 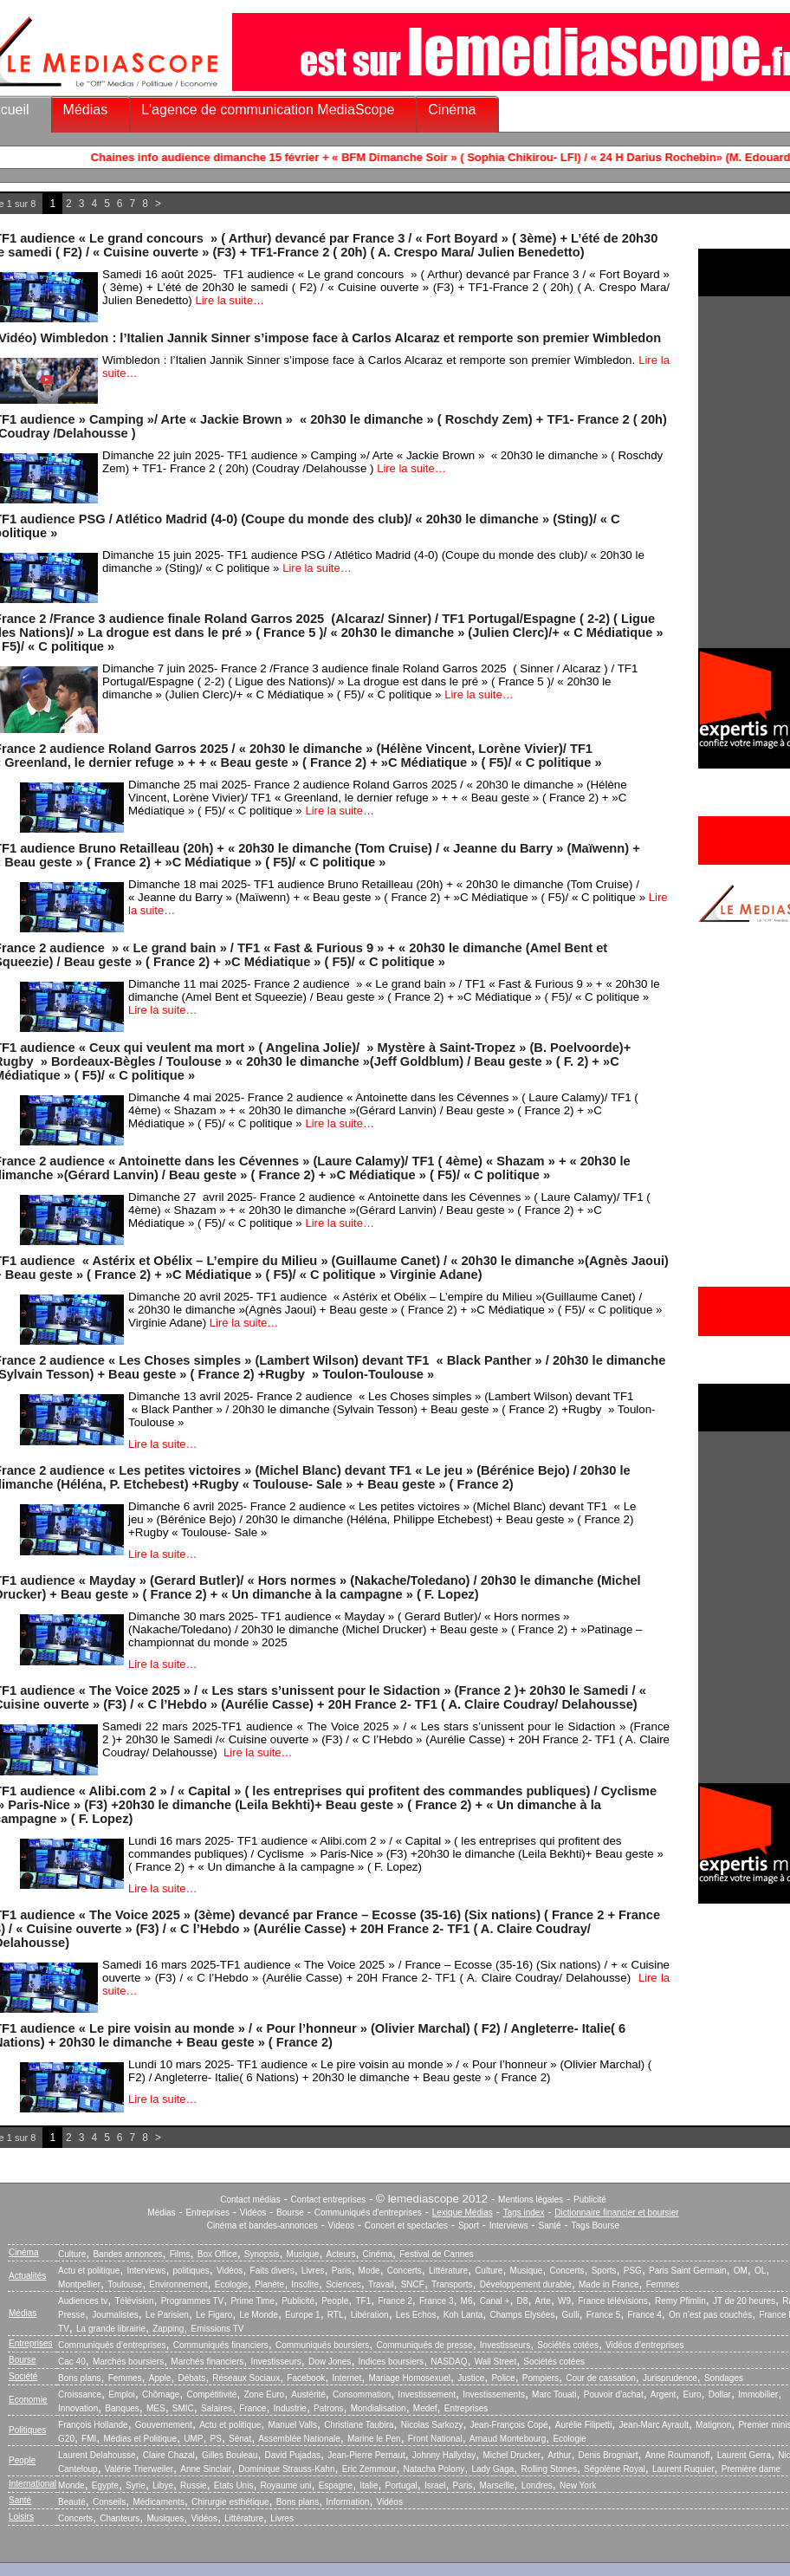 I want to click on Emploi, so click(x=121, y=2394).